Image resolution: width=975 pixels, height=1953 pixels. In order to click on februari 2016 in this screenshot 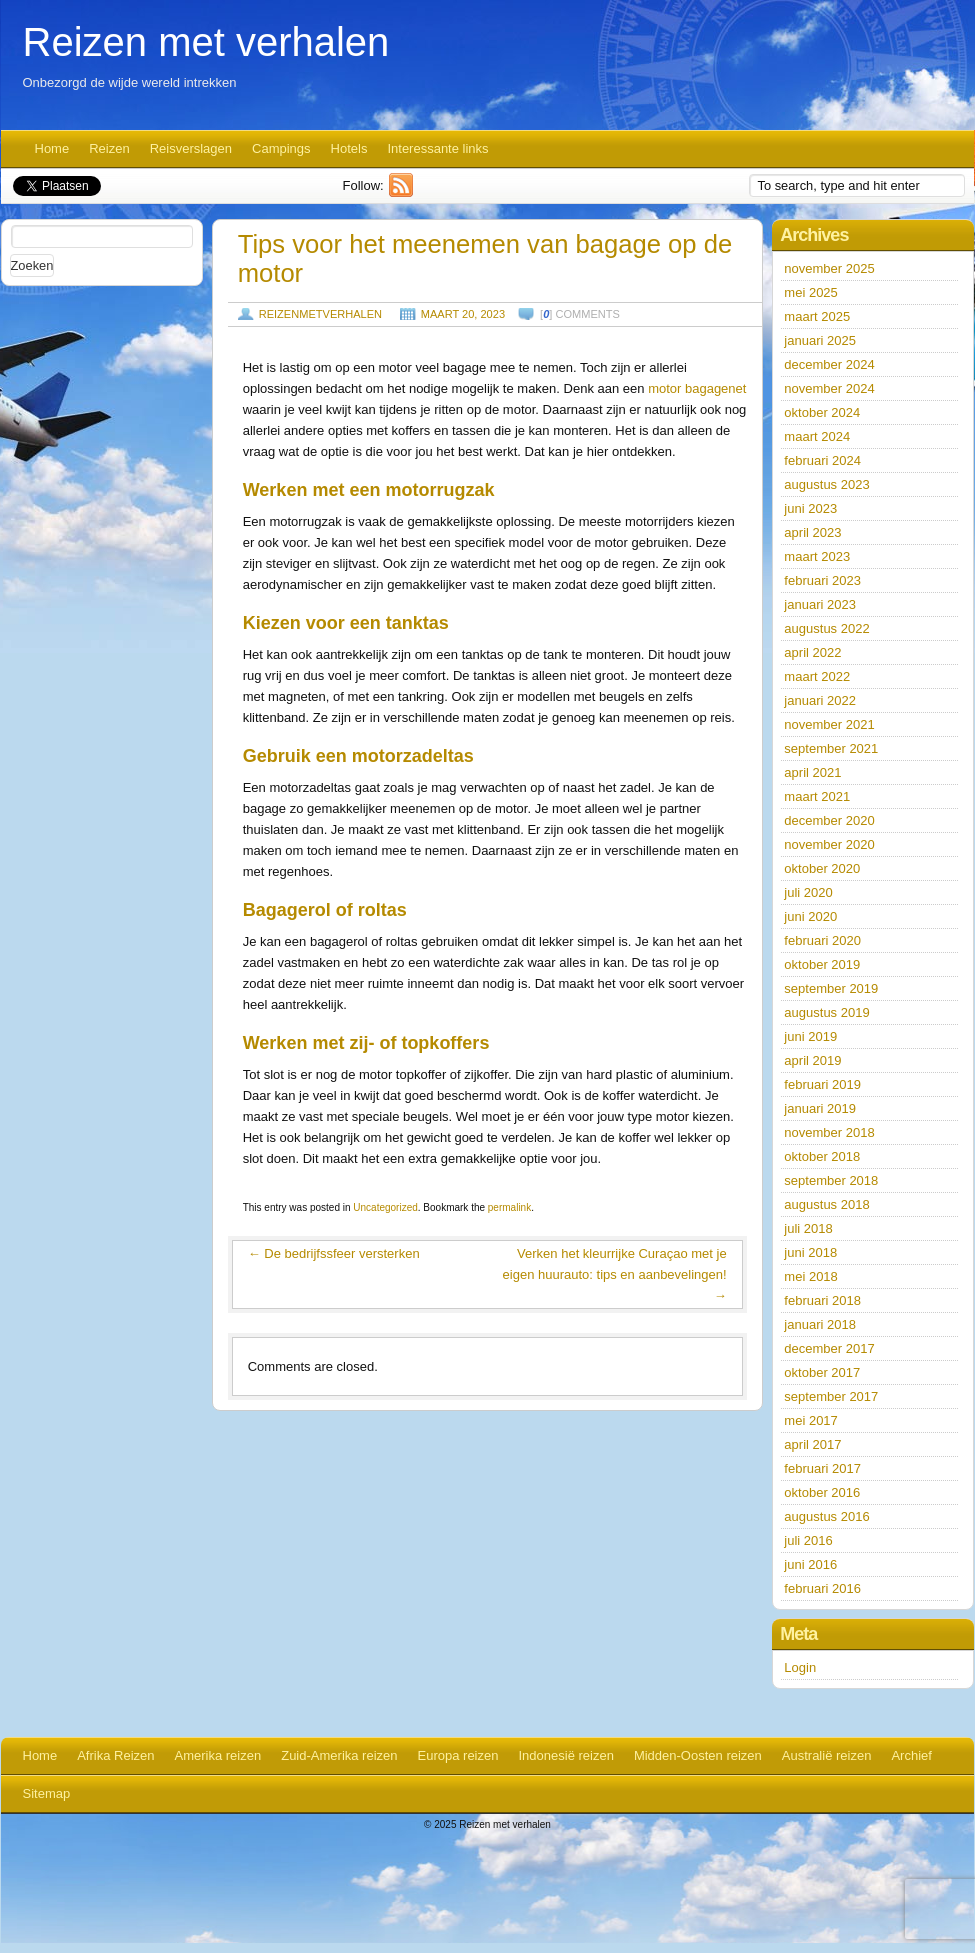, I will do `click(822, 1588)`.